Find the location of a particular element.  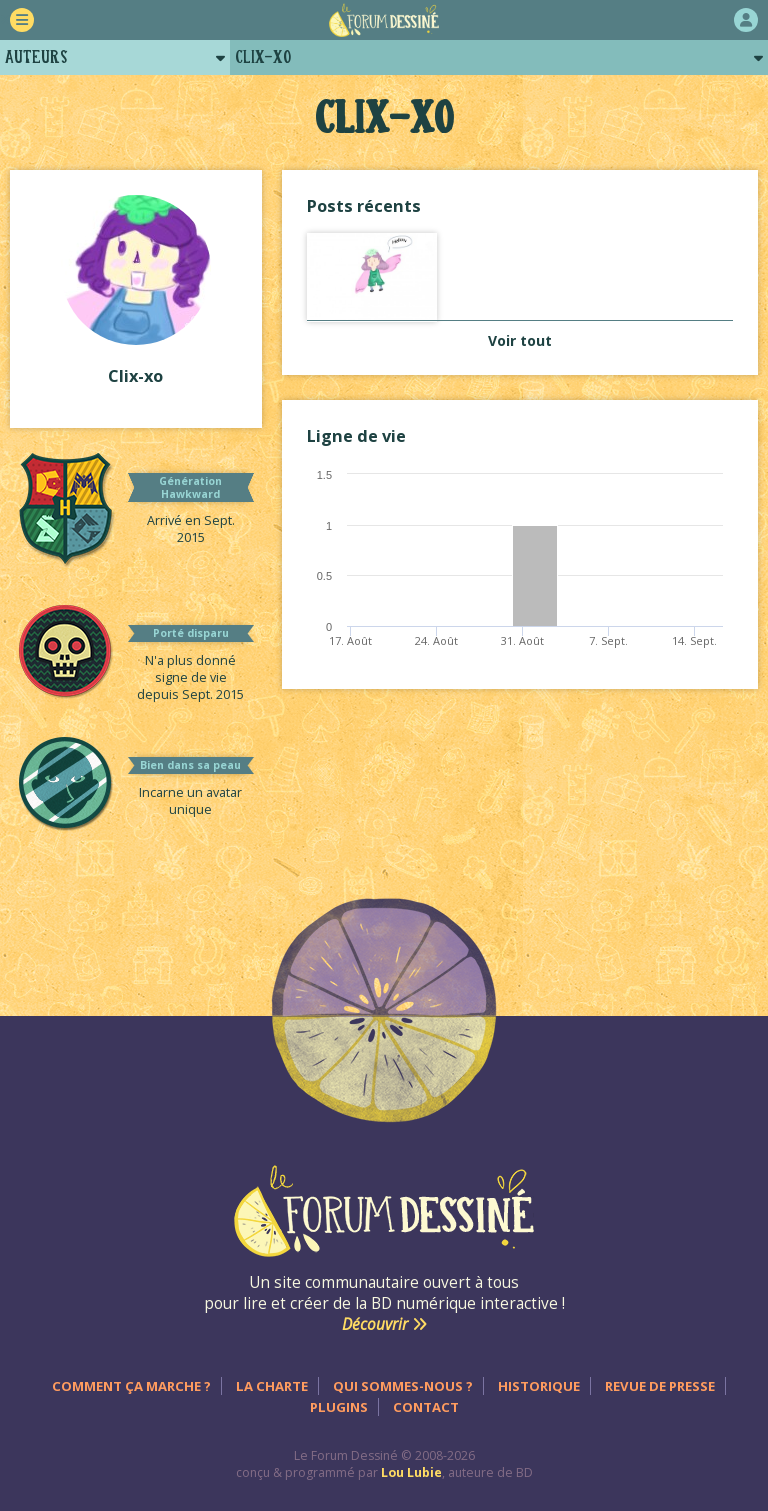

Contact is located at coordinates (426, 1407).